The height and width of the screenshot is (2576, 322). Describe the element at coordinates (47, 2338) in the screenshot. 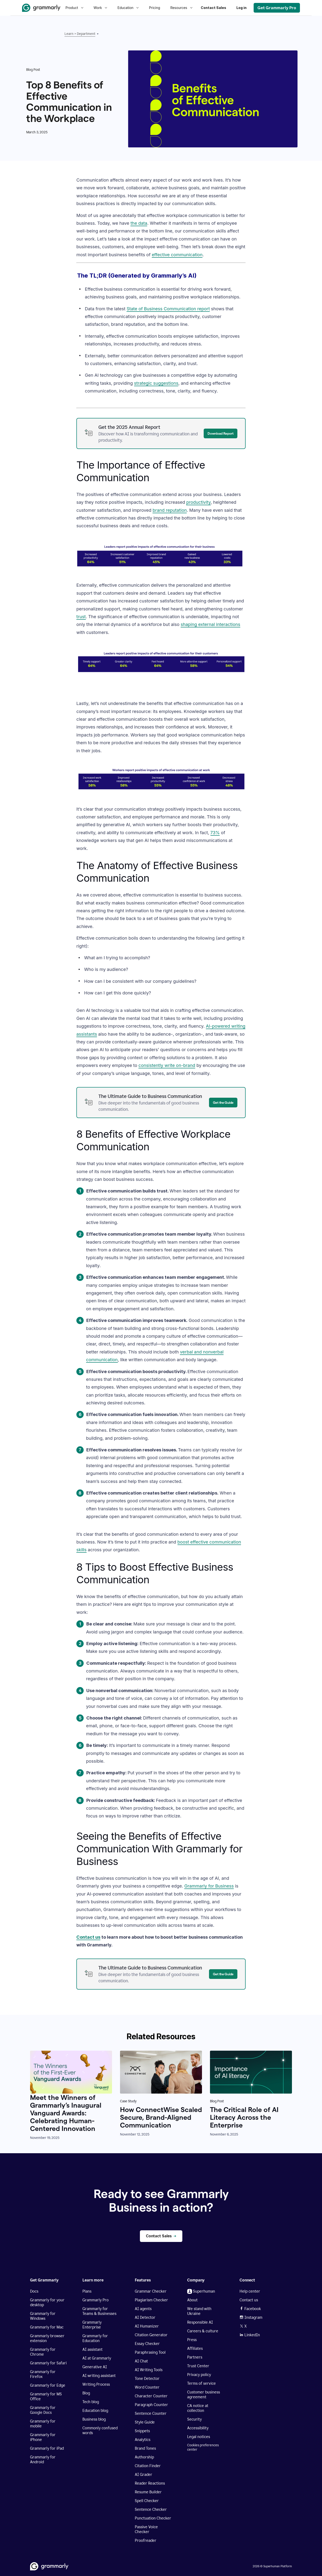

I see `Grammarly browser extension` at that location.